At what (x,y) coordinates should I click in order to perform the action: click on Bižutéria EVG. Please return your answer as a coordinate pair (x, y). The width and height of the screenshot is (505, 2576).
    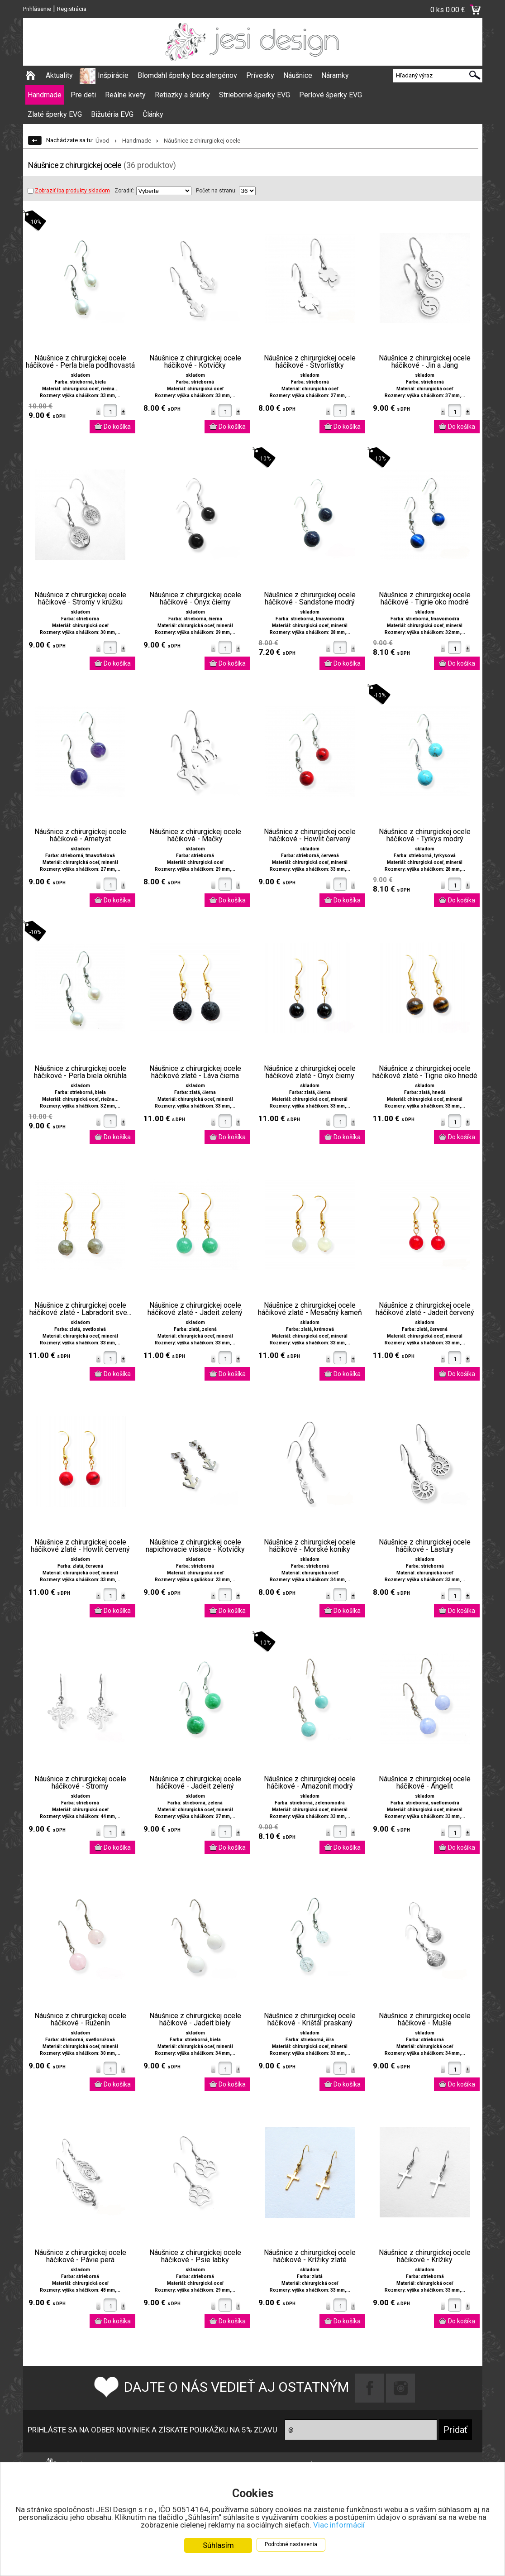
    Looking at the image, I should click on (112, 114).